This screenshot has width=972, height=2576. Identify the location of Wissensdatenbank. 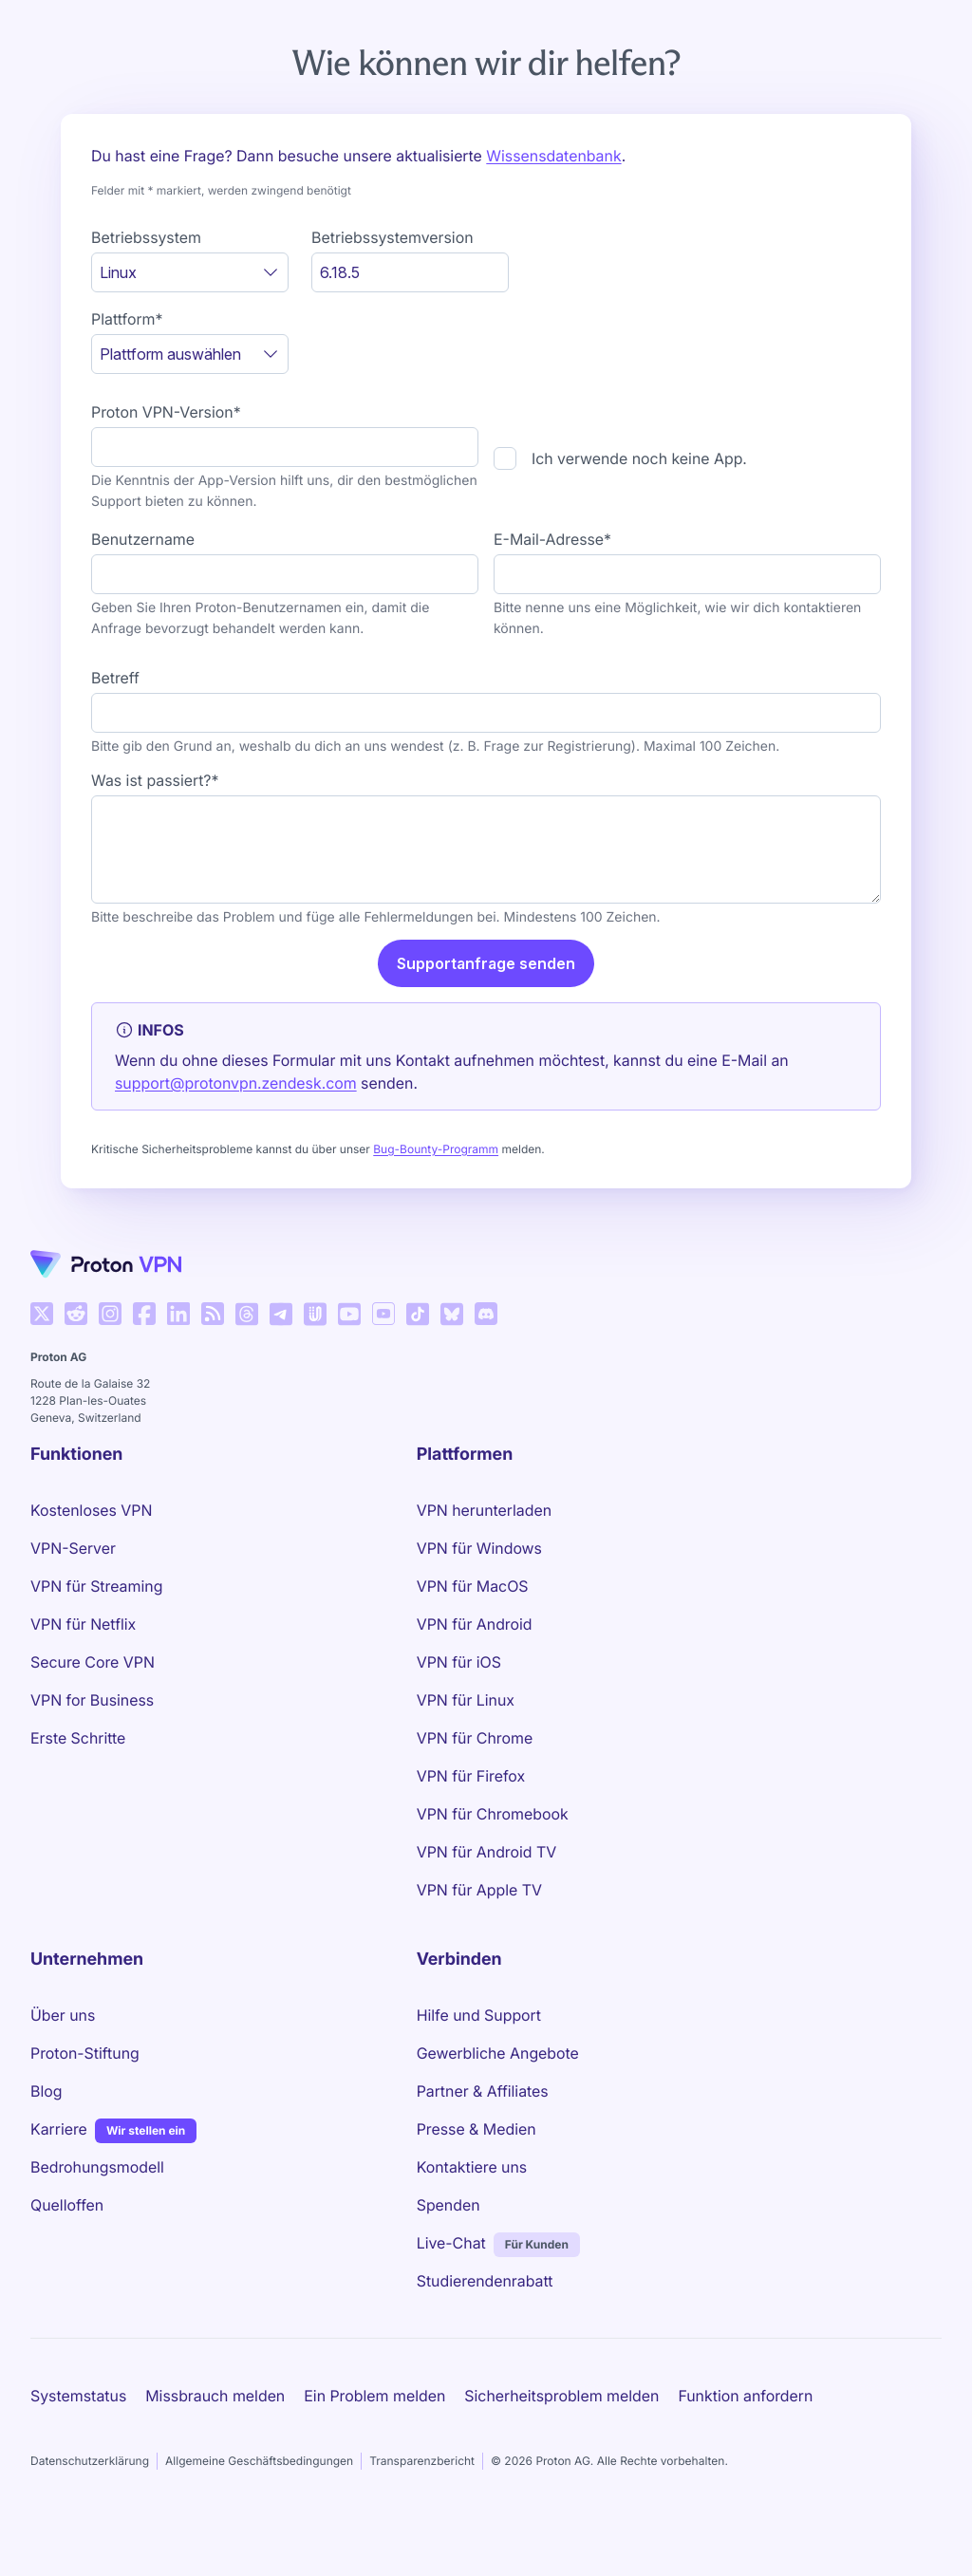
(553, 155).